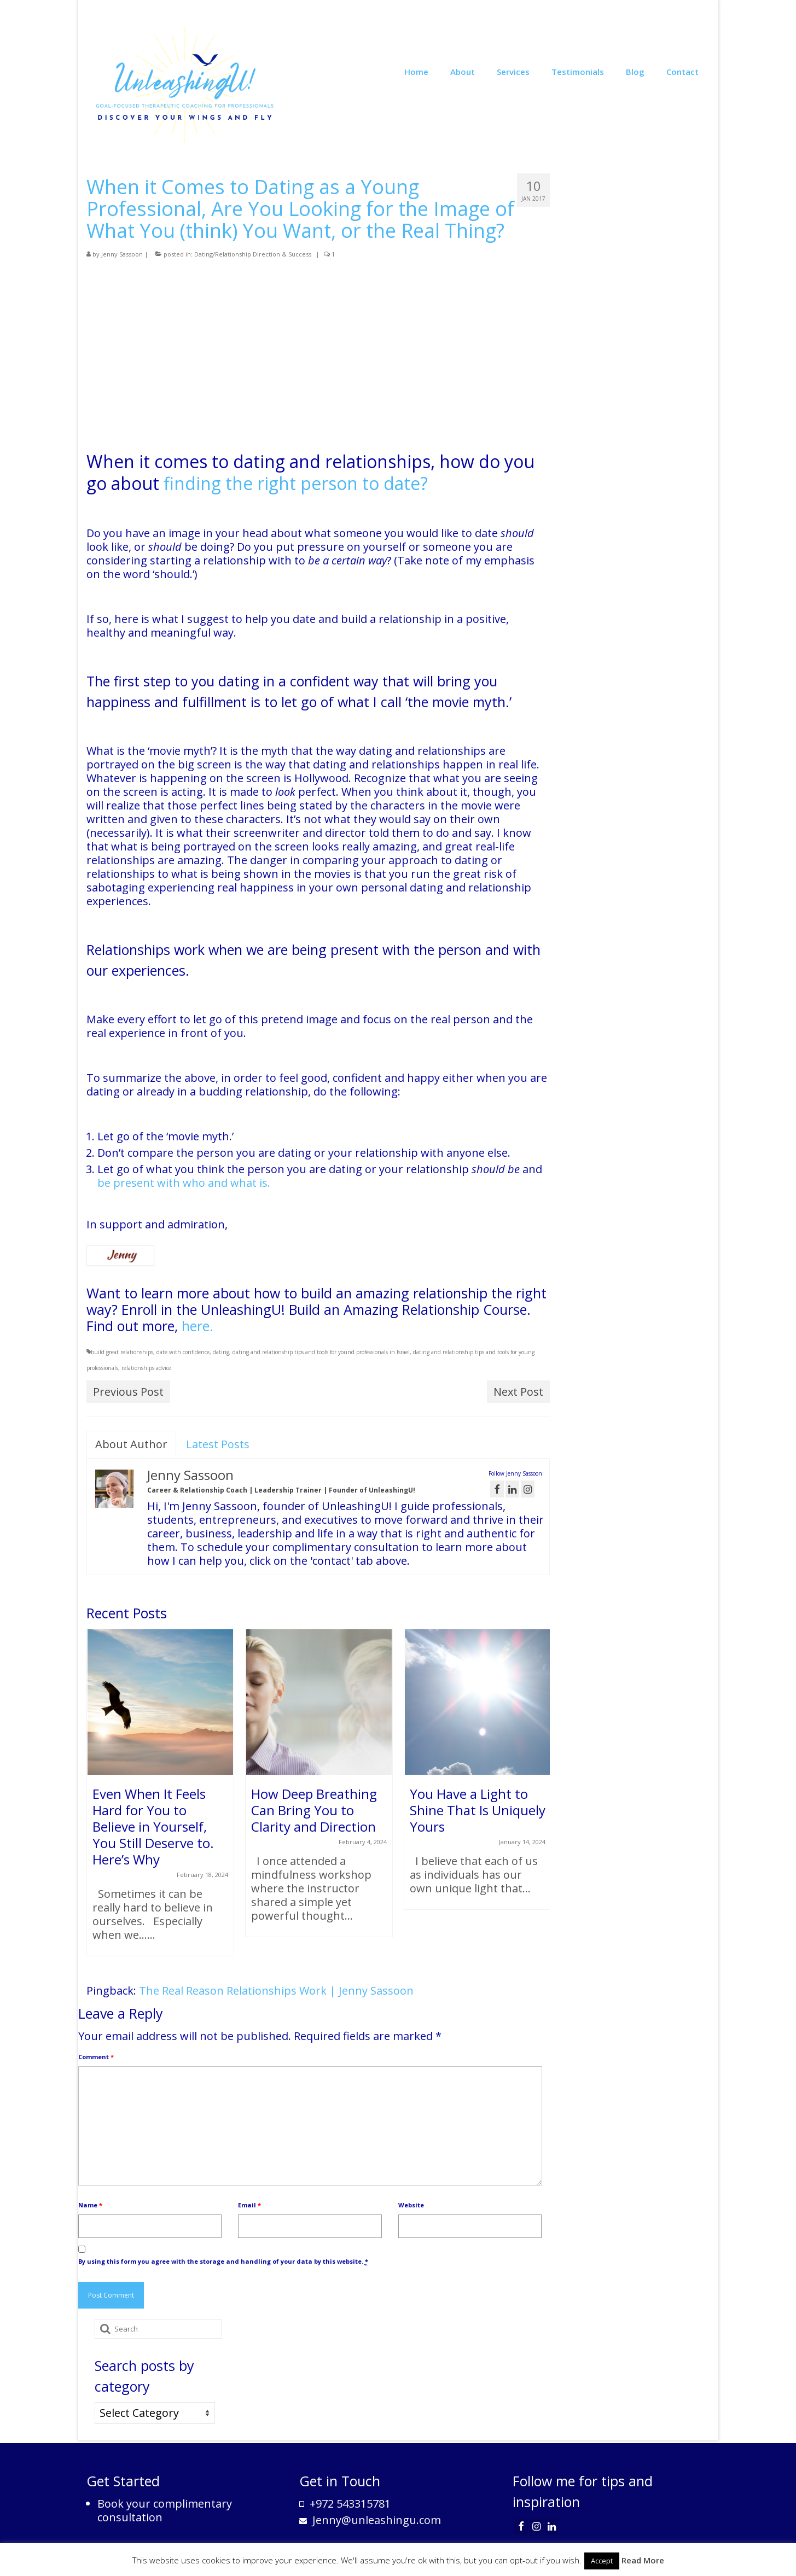 The image size is (796, 2576). What do you see at coordinates (195, 1325) in the screenshot?
I see `here.` at bounding box center [195, 1325].